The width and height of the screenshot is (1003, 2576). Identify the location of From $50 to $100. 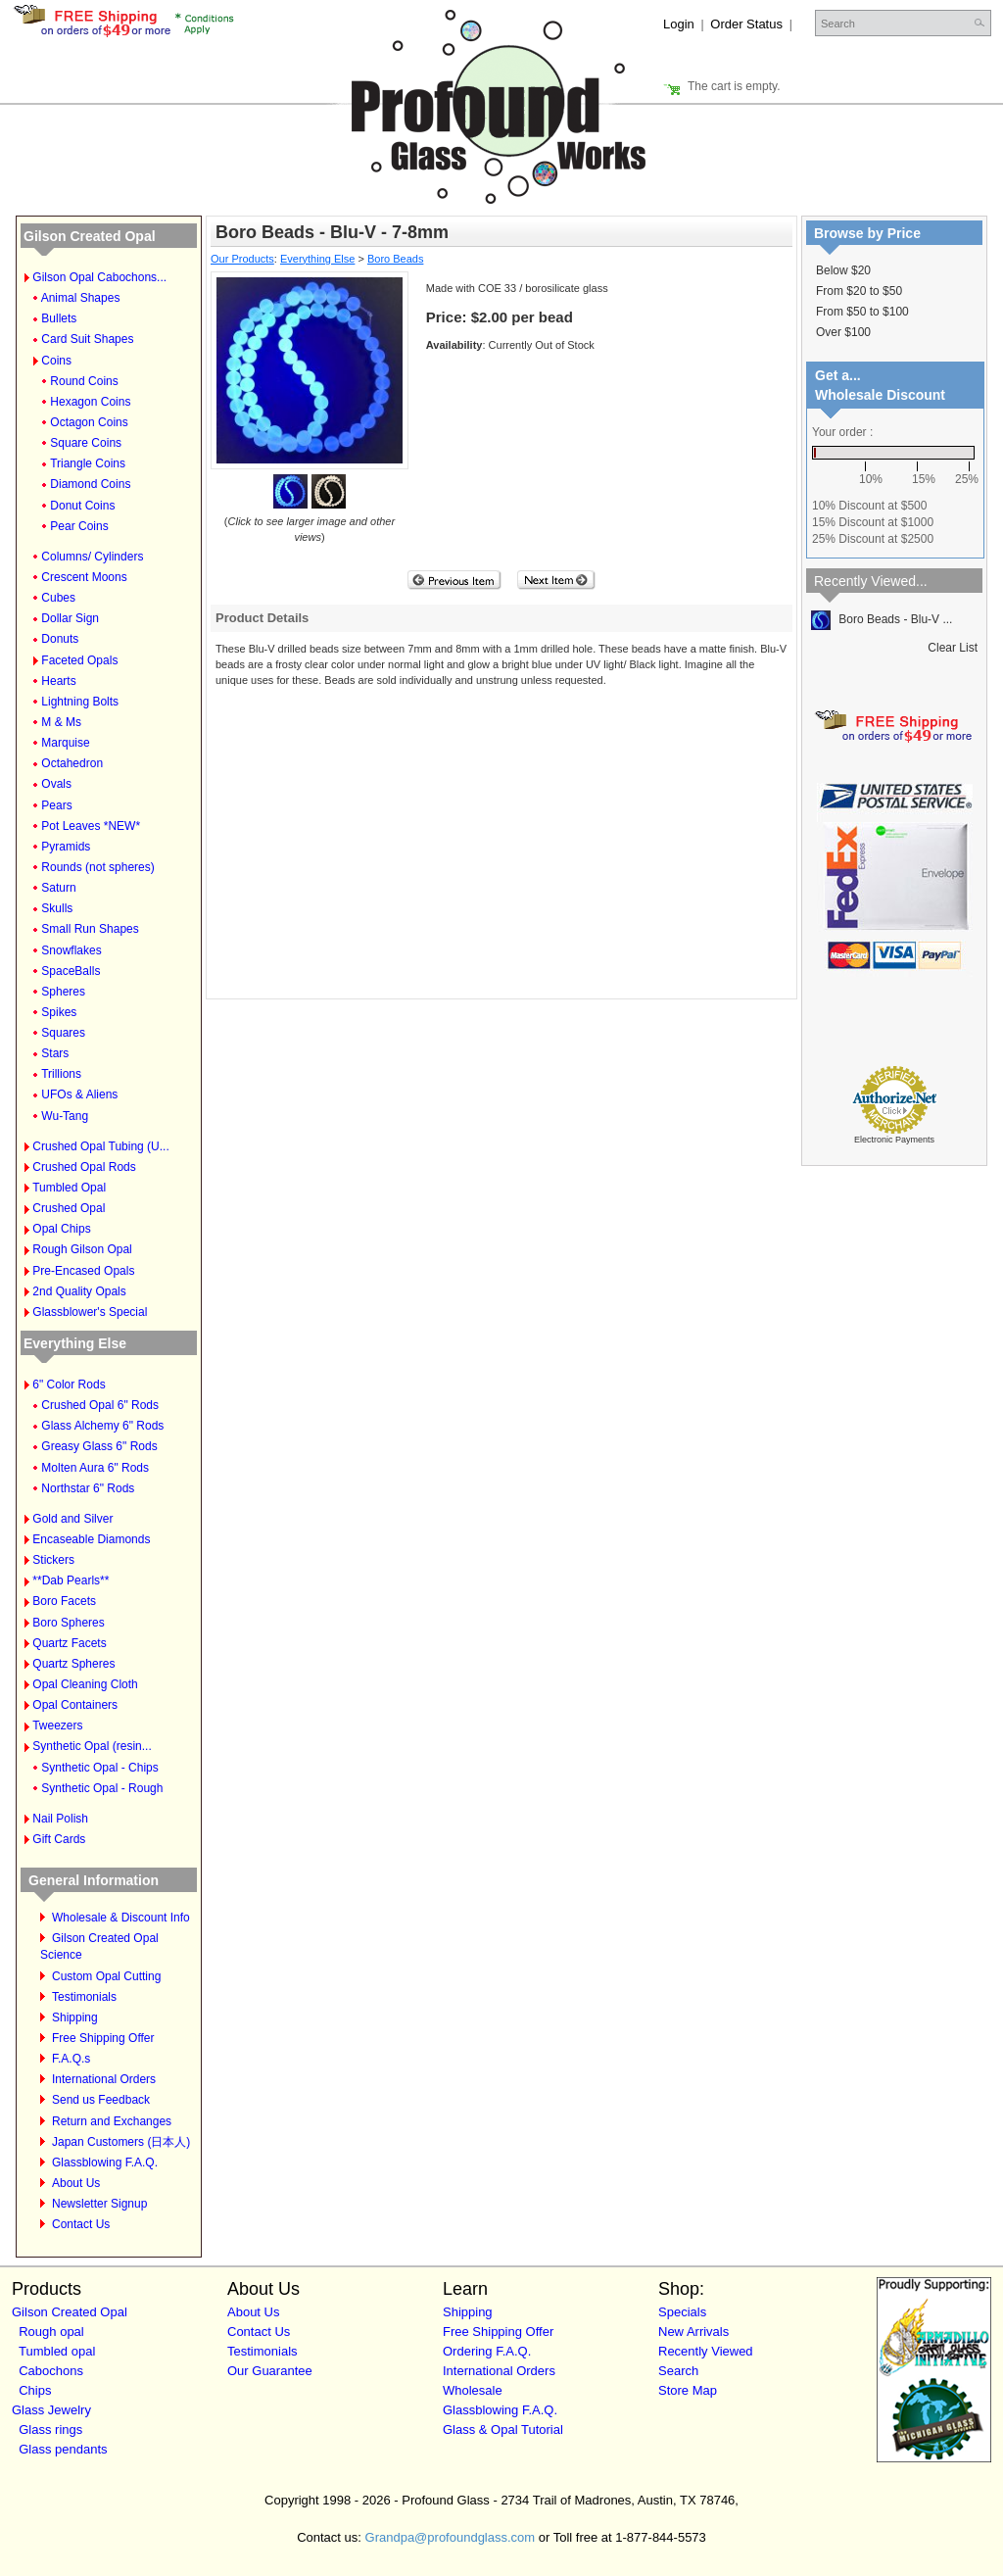
(862, 311).